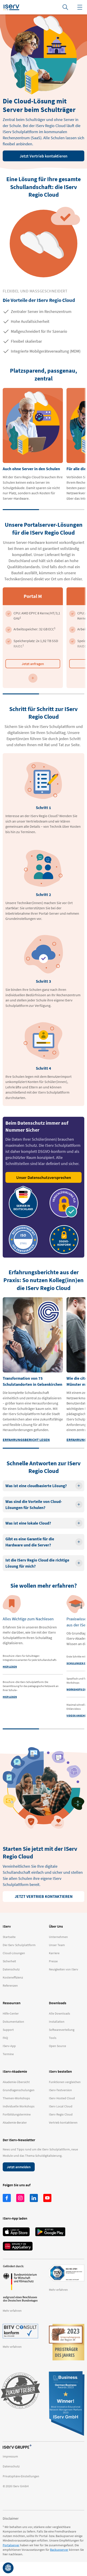  What do you see at coordinates (10, 1680) in the screenshot?
I see `Hier lesen` at bounding box center [10, 1680].